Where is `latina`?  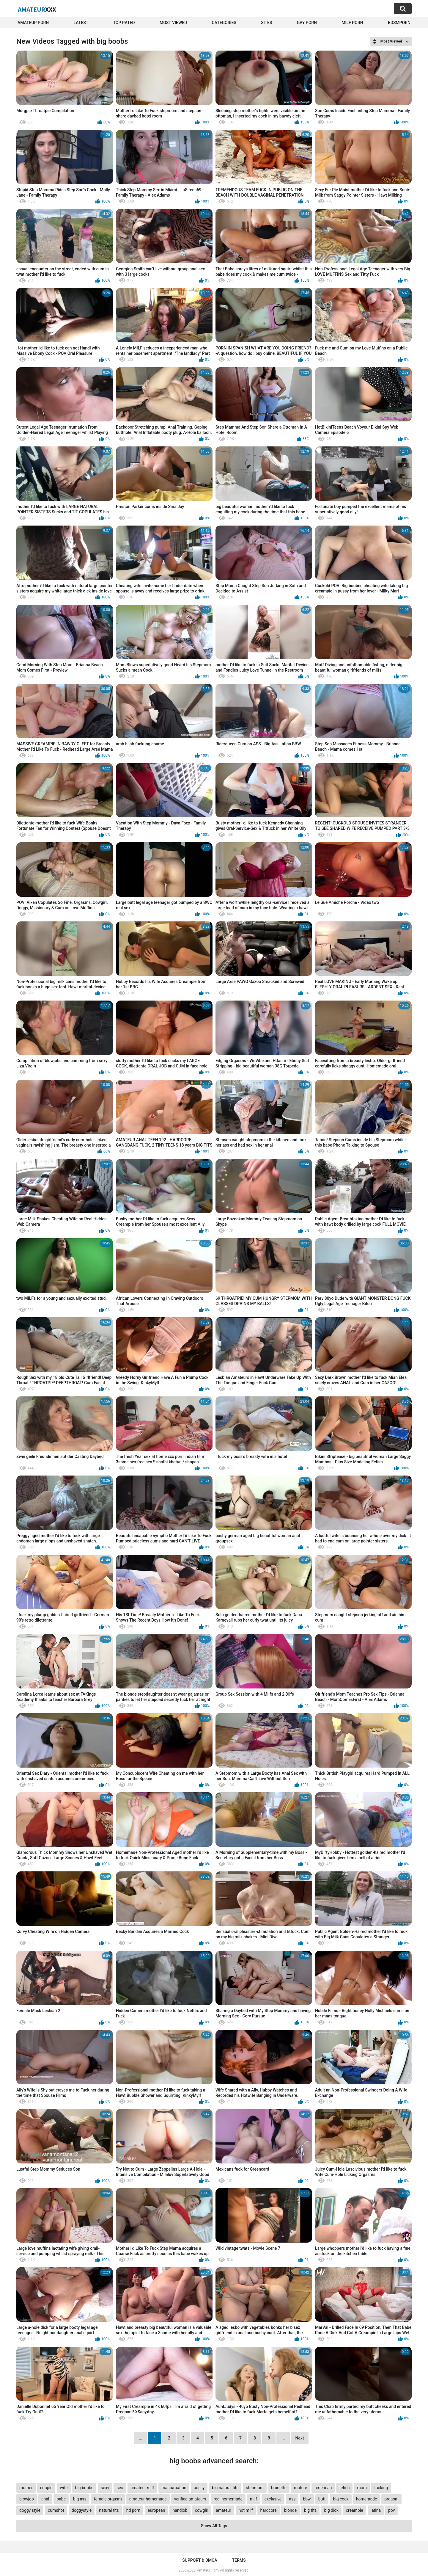 latina is located at coordinates (376, 2510).